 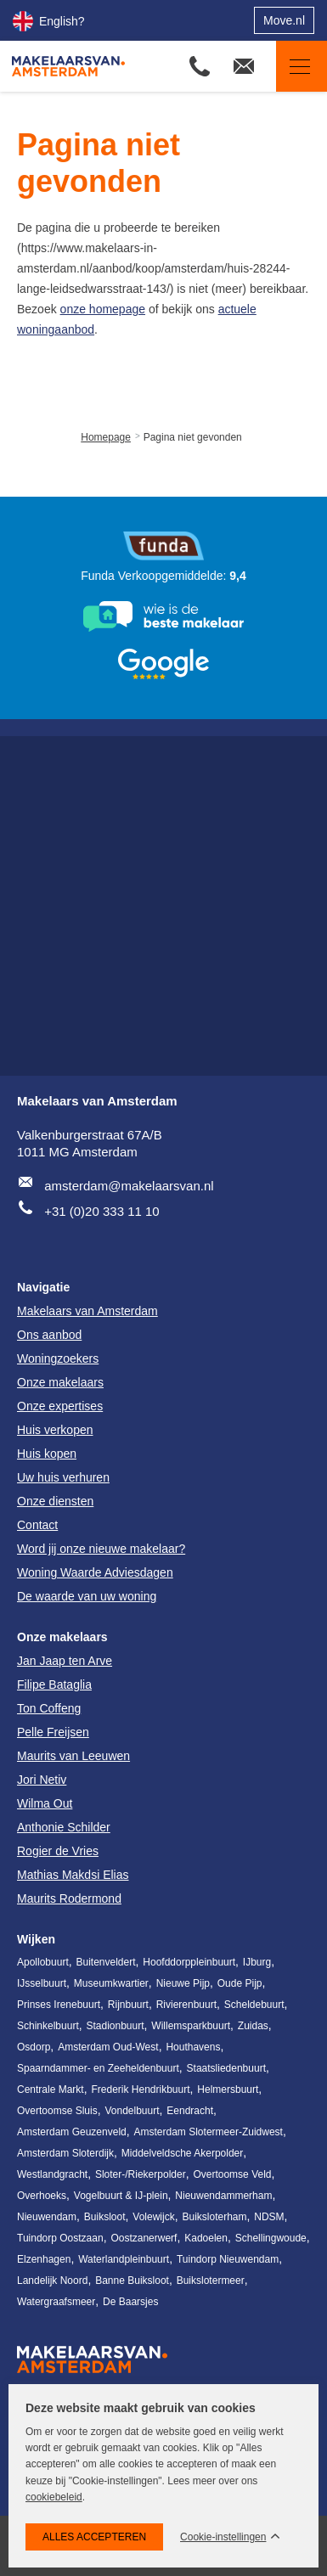 I want to click on IJburg, so click(x=257, y=1962).